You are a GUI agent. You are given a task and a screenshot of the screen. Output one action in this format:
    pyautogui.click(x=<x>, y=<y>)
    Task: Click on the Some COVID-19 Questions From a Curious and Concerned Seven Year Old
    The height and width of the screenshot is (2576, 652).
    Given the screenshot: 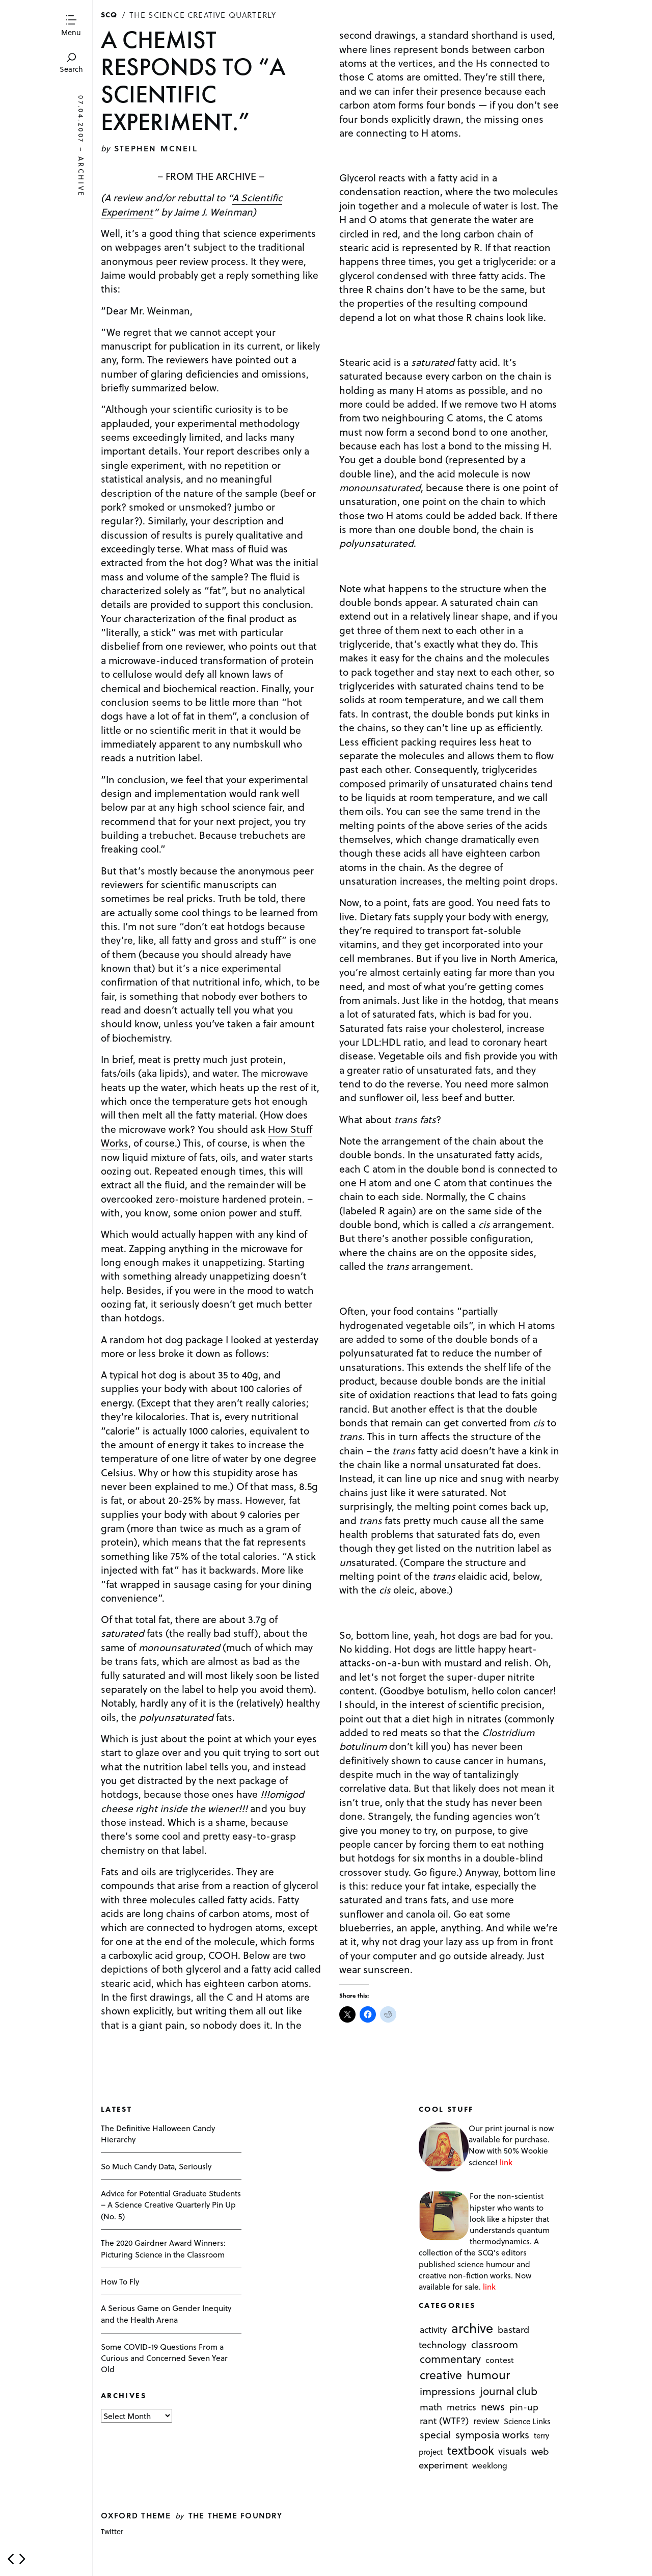 What is the action you would take?
    pyautogui.click(x=164, y=2358)
    